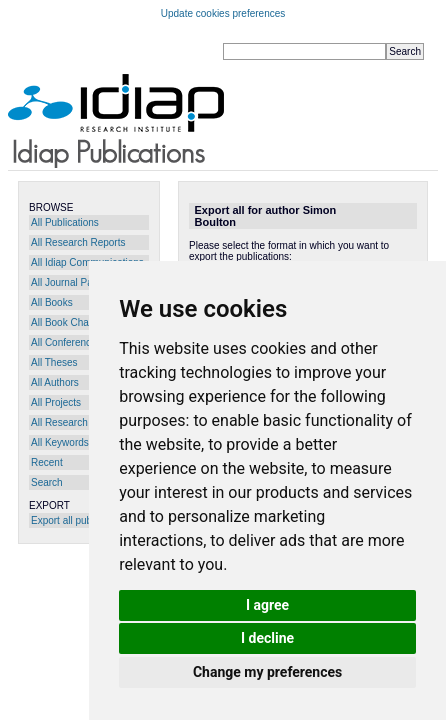 The height and width of the screenshot is (720, 446). Describe the element at coordinates (223, 13) in the screenshot. I see `Update cookies preferences` at that location.